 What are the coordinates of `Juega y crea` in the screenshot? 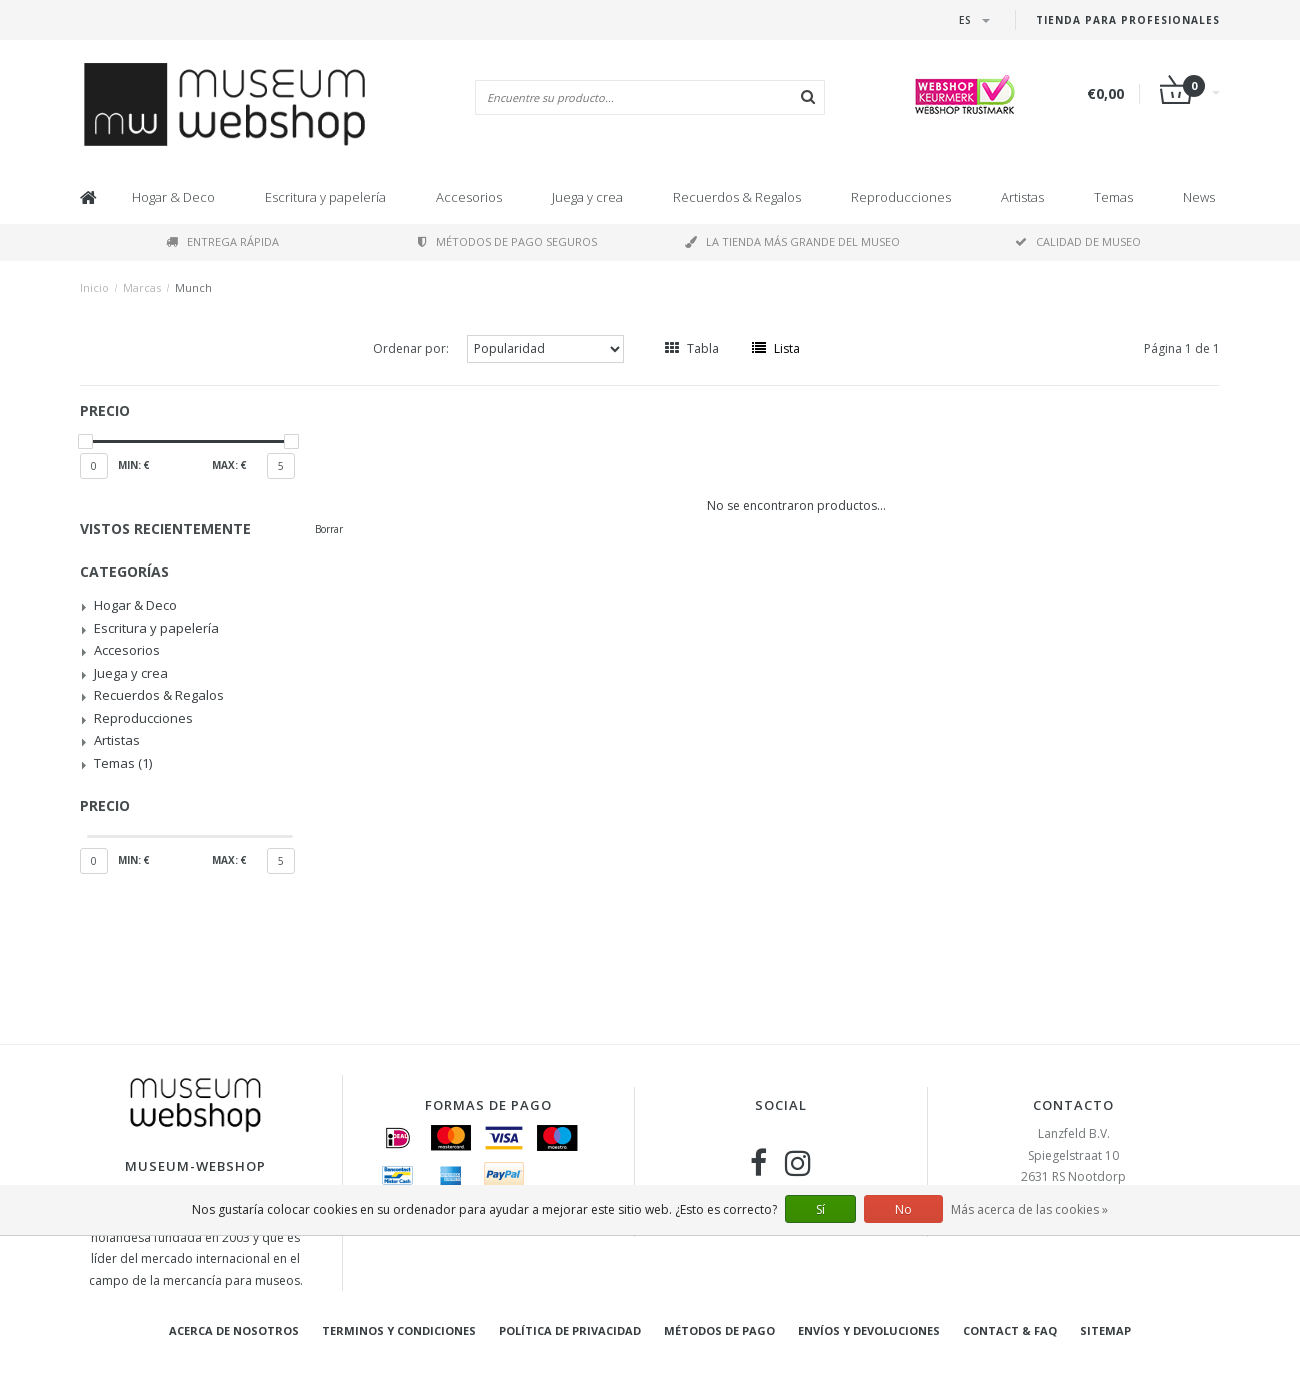 It's located at (587, 197).